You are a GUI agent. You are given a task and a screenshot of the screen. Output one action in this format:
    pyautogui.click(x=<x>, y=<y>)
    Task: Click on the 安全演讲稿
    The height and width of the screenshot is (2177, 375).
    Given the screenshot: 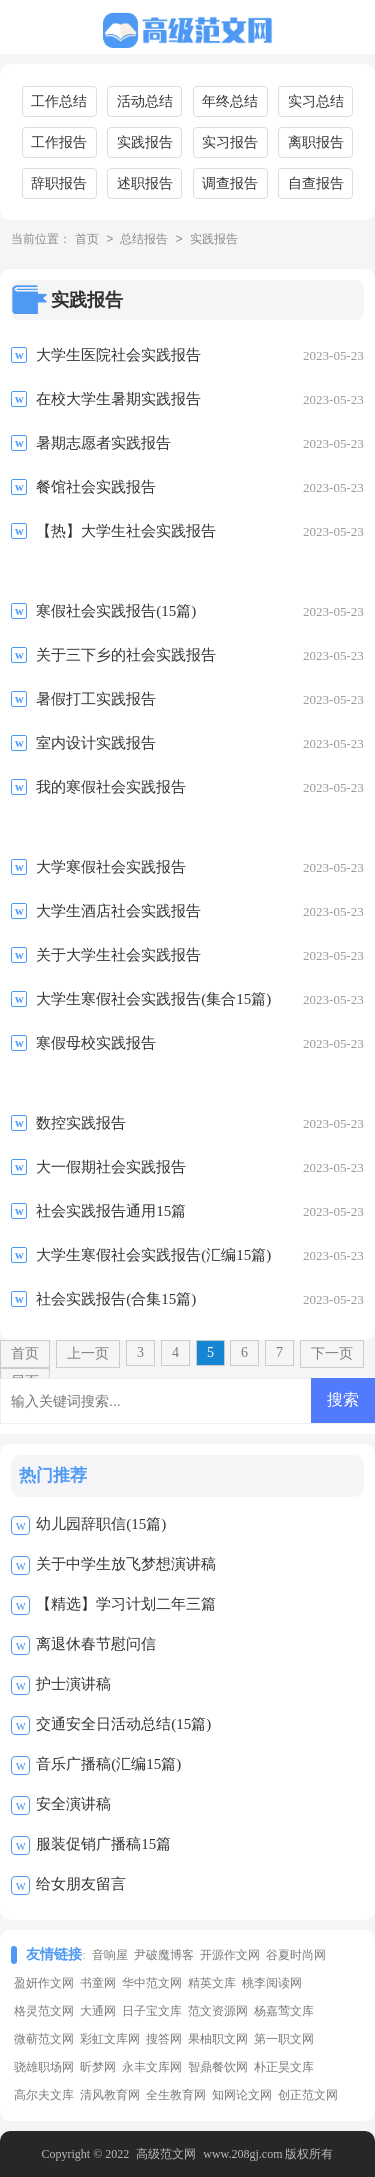 What is the action you would take?
    pyautogui.click(x=73, y=1804)
    